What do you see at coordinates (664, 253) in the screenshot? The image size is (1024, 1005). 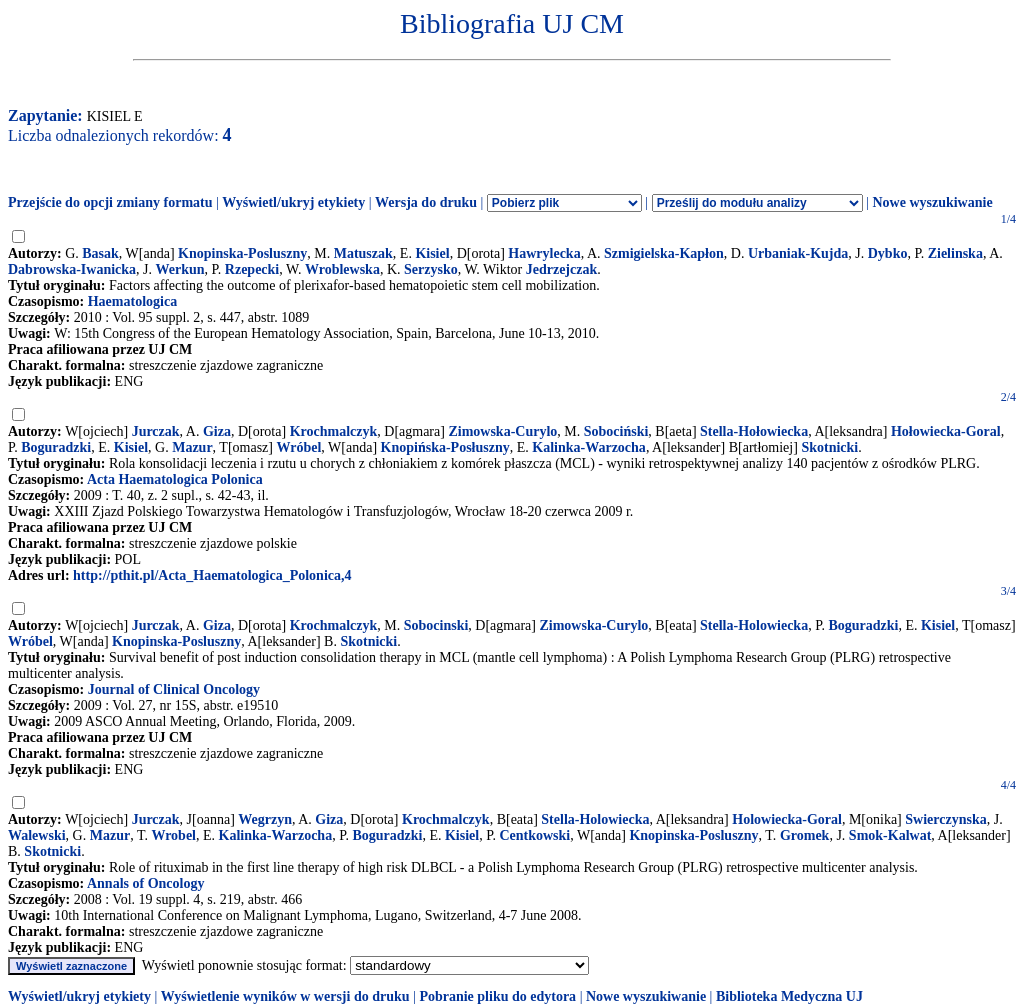 I see `Szmigielska-Kapłon` at bounding box center [664, 253].